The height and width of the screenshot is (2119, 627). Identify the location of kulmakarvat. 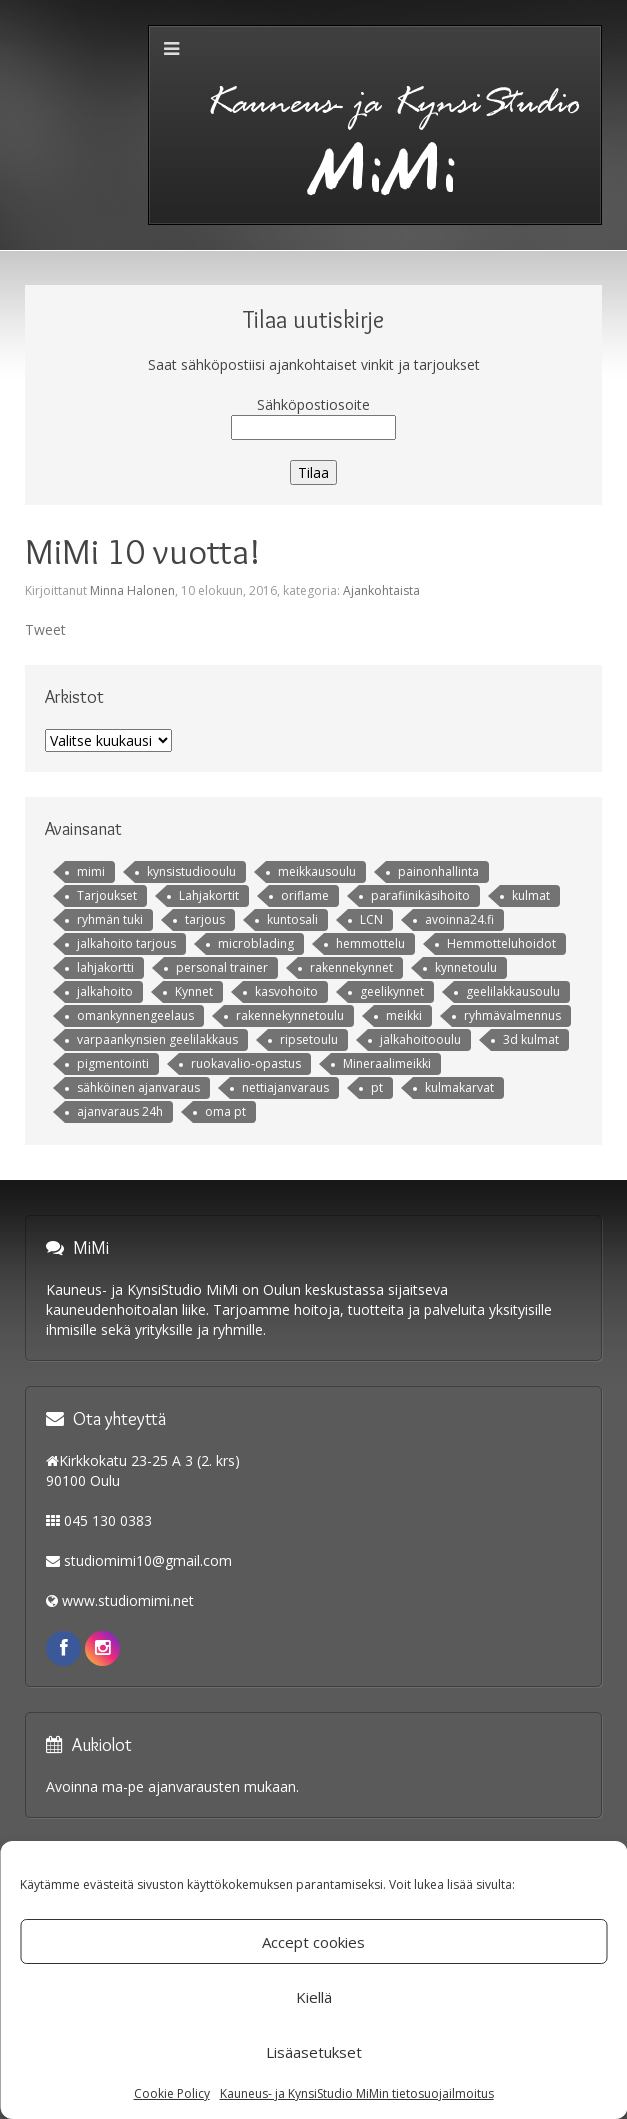
(459, 1087).